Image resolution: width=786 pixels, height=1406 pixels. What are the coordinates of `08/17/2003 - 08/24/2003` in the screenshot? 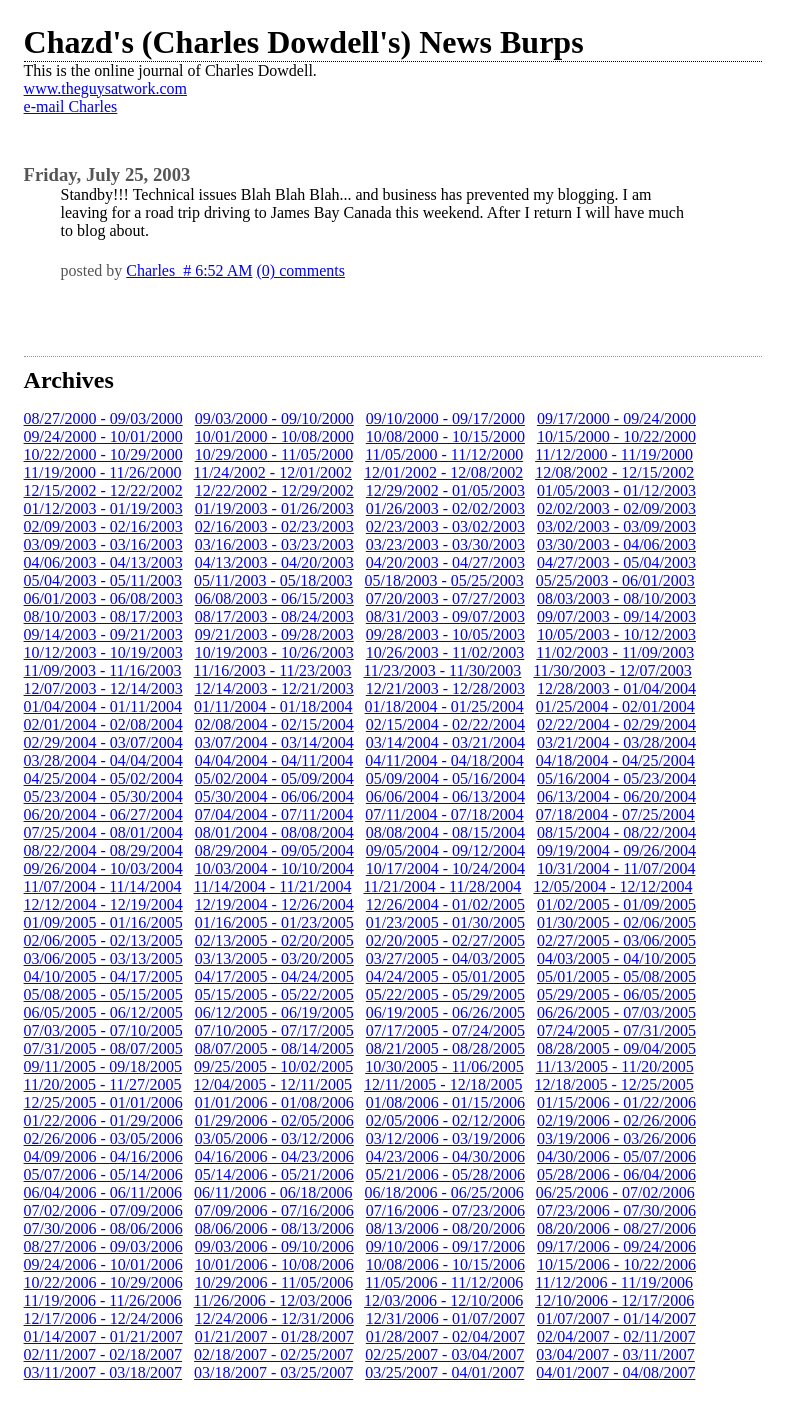 It's located at (274, 616).